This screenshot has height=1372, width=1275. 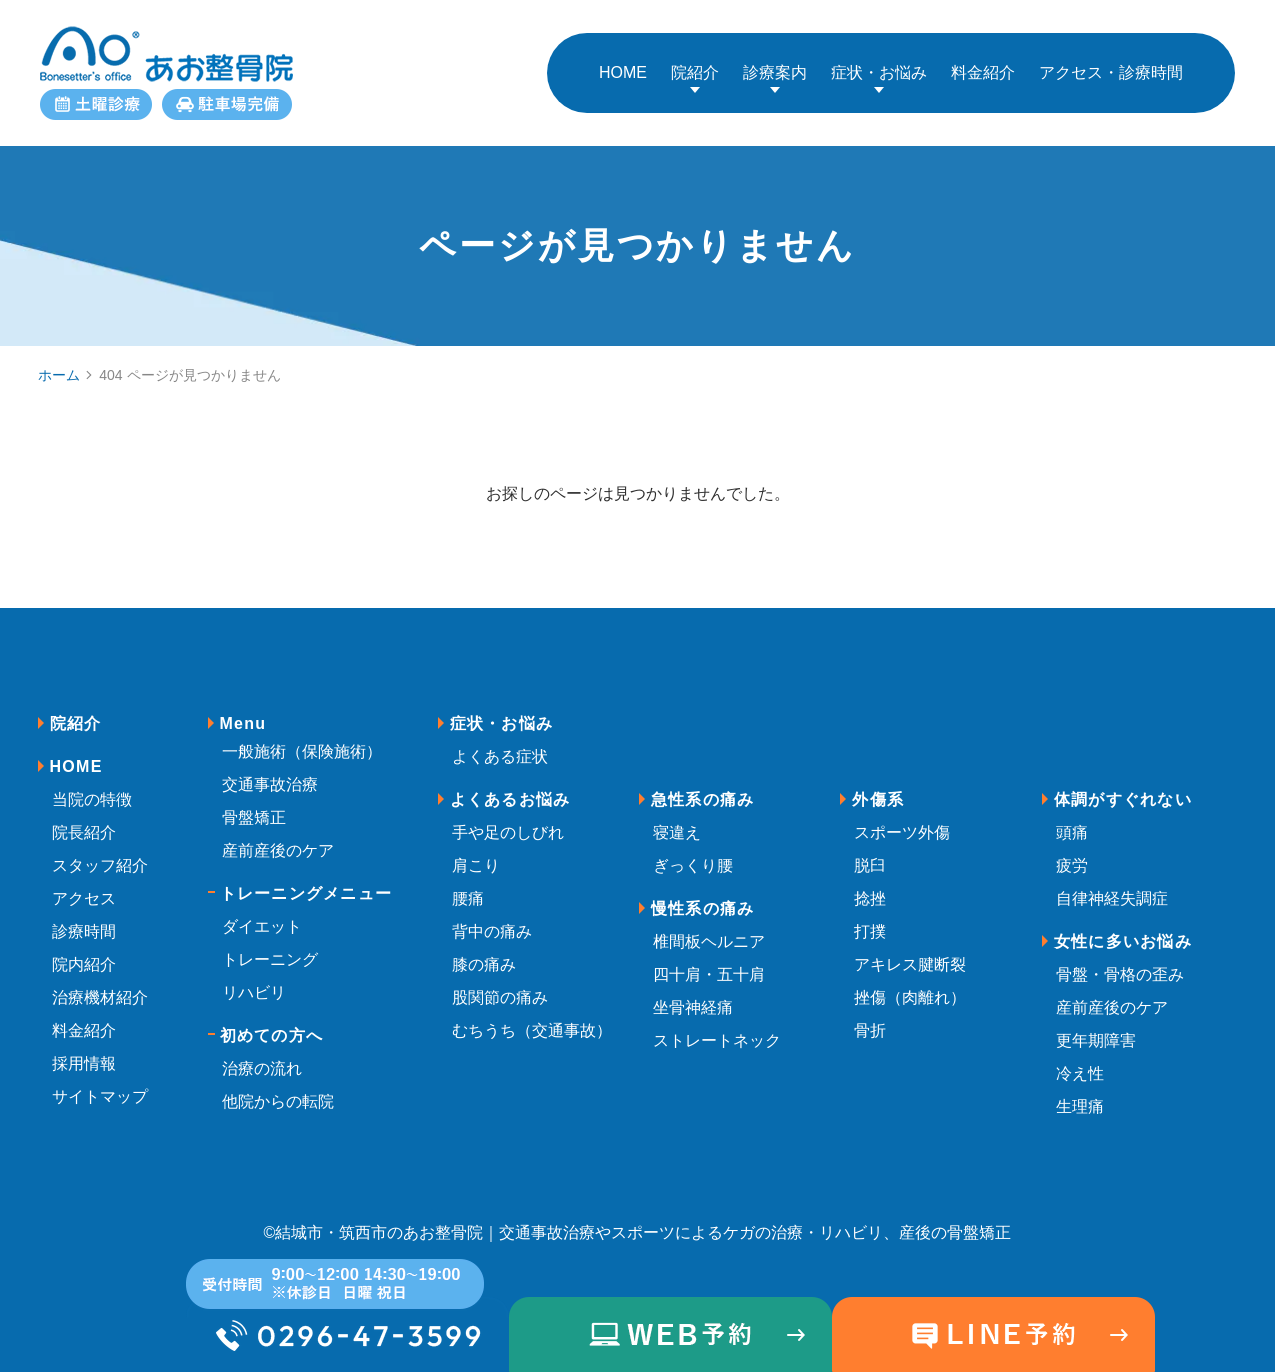 I want to click on 料金紹介, so click(x=84, y=1015).